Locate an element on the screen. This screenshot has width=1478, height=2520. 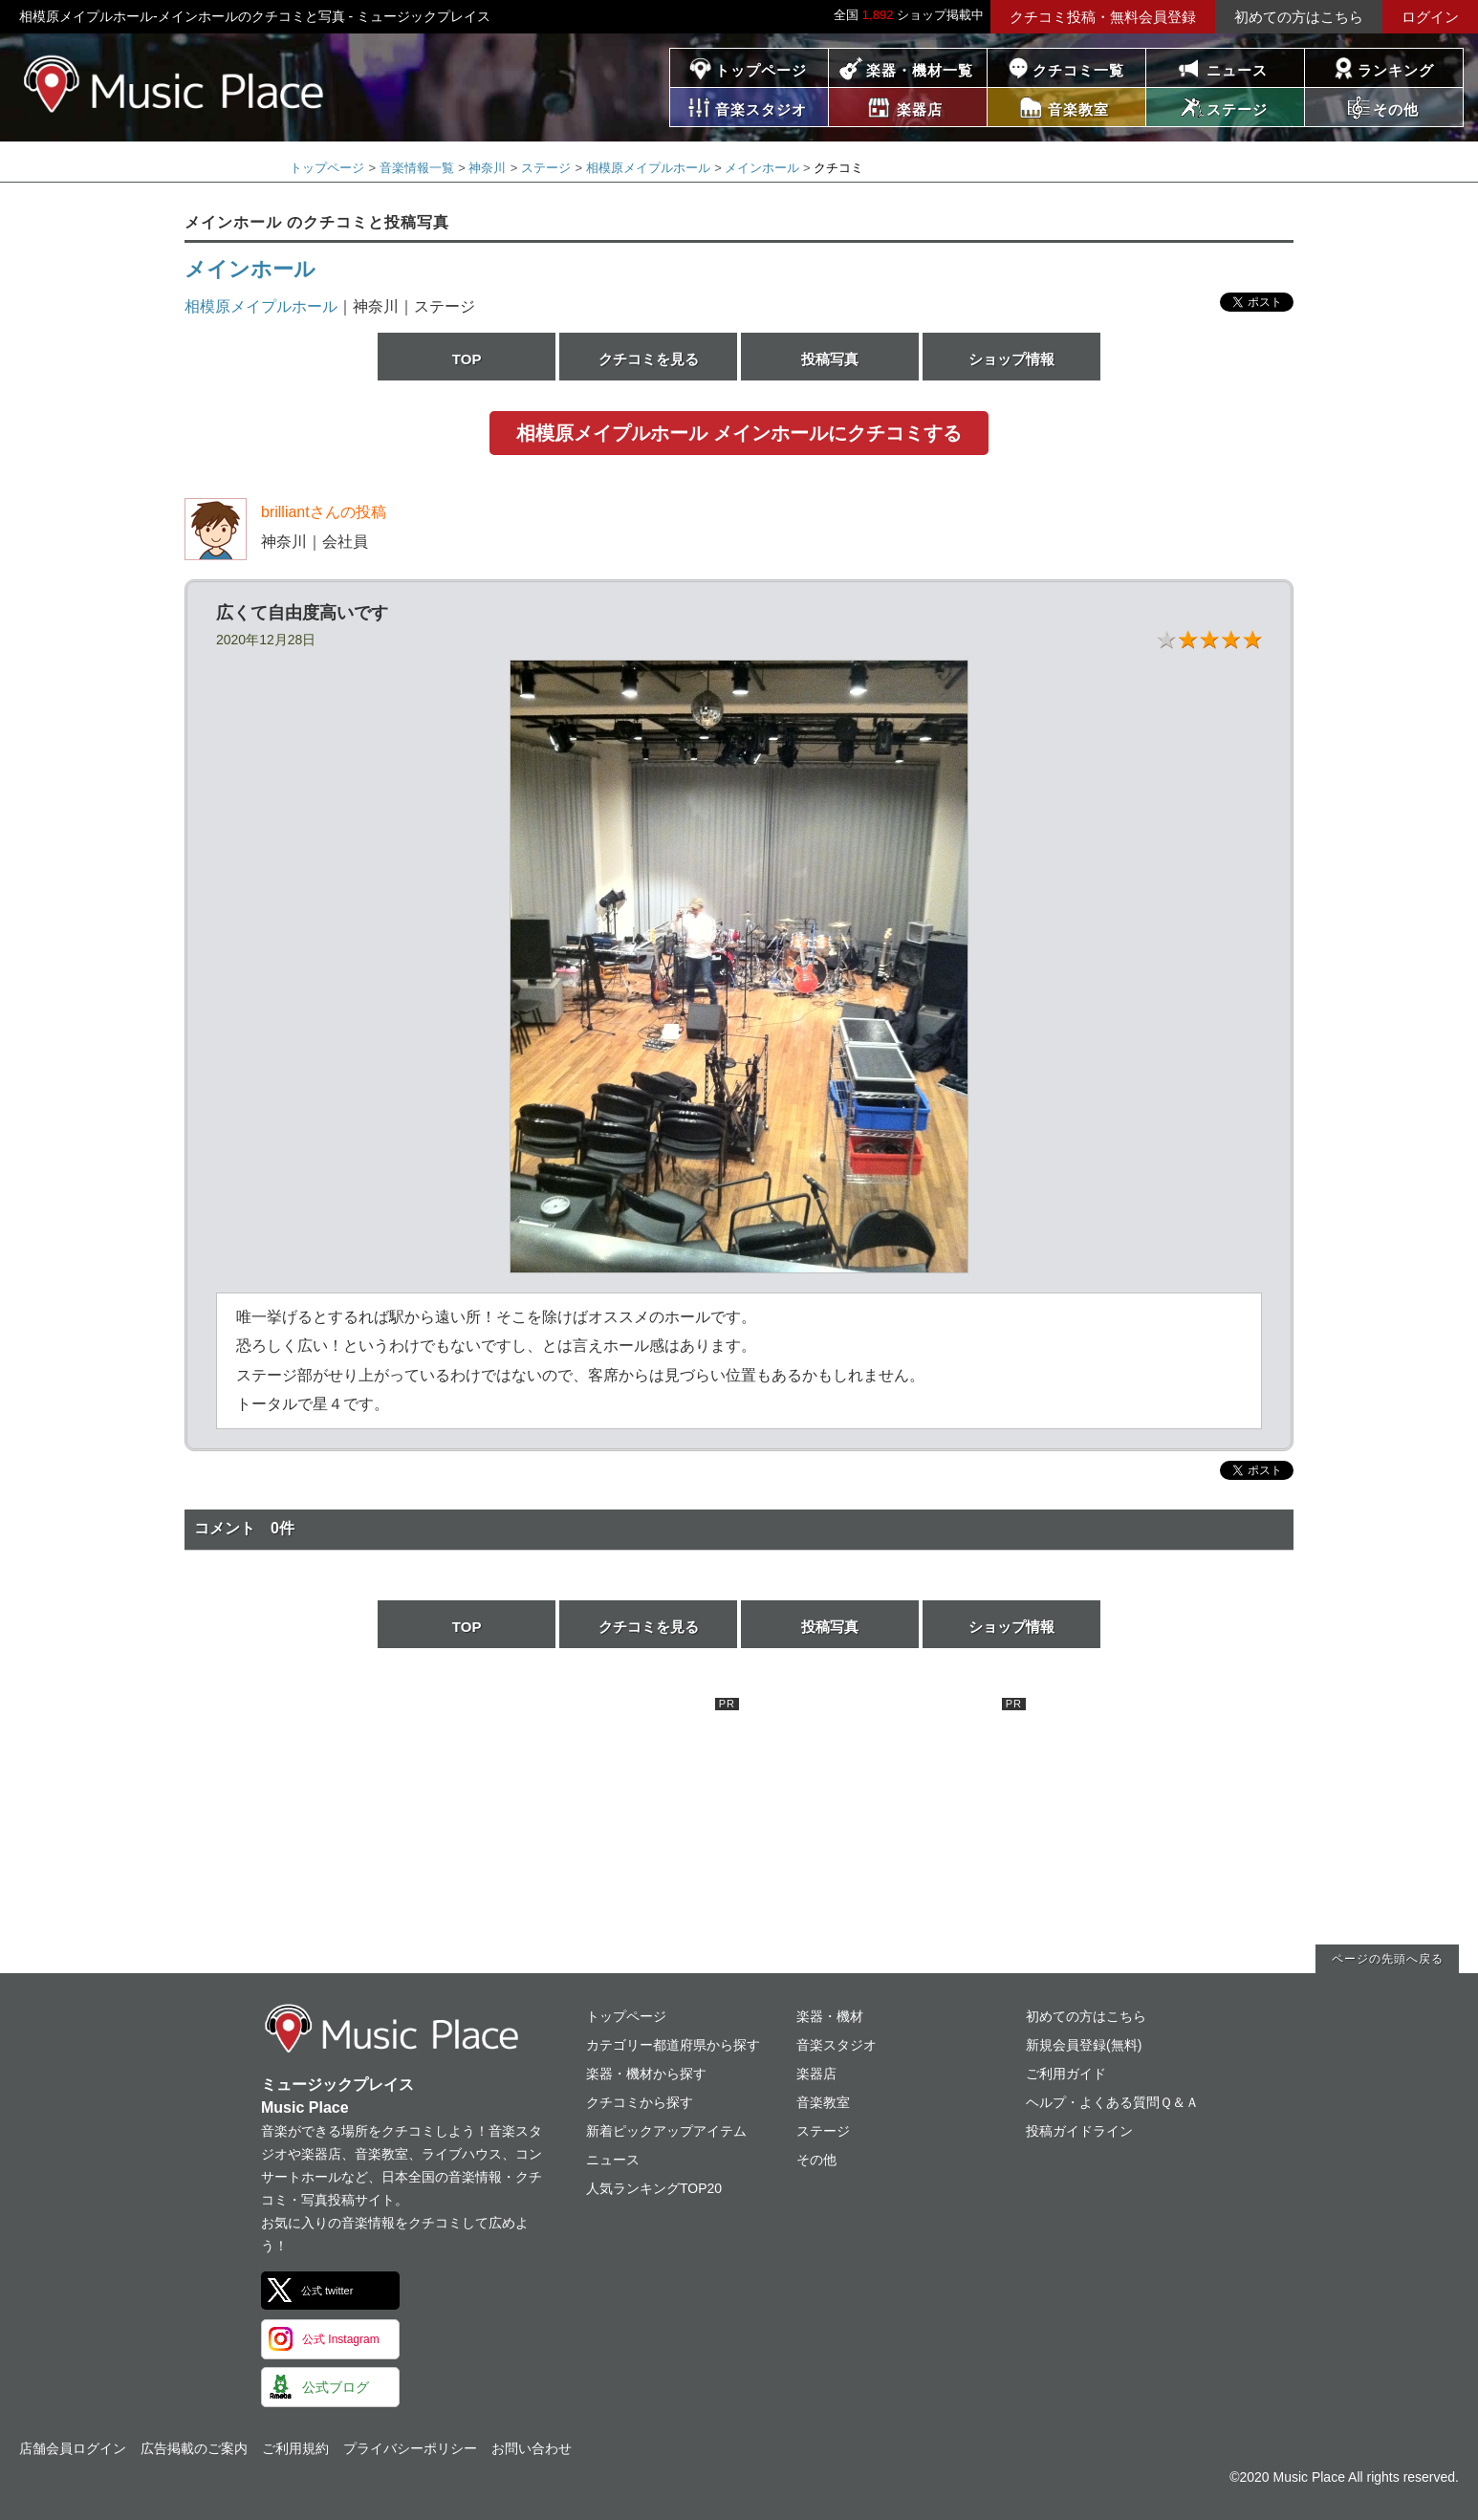
投稿ガイドライン is located at coordinates (1079, 2131).